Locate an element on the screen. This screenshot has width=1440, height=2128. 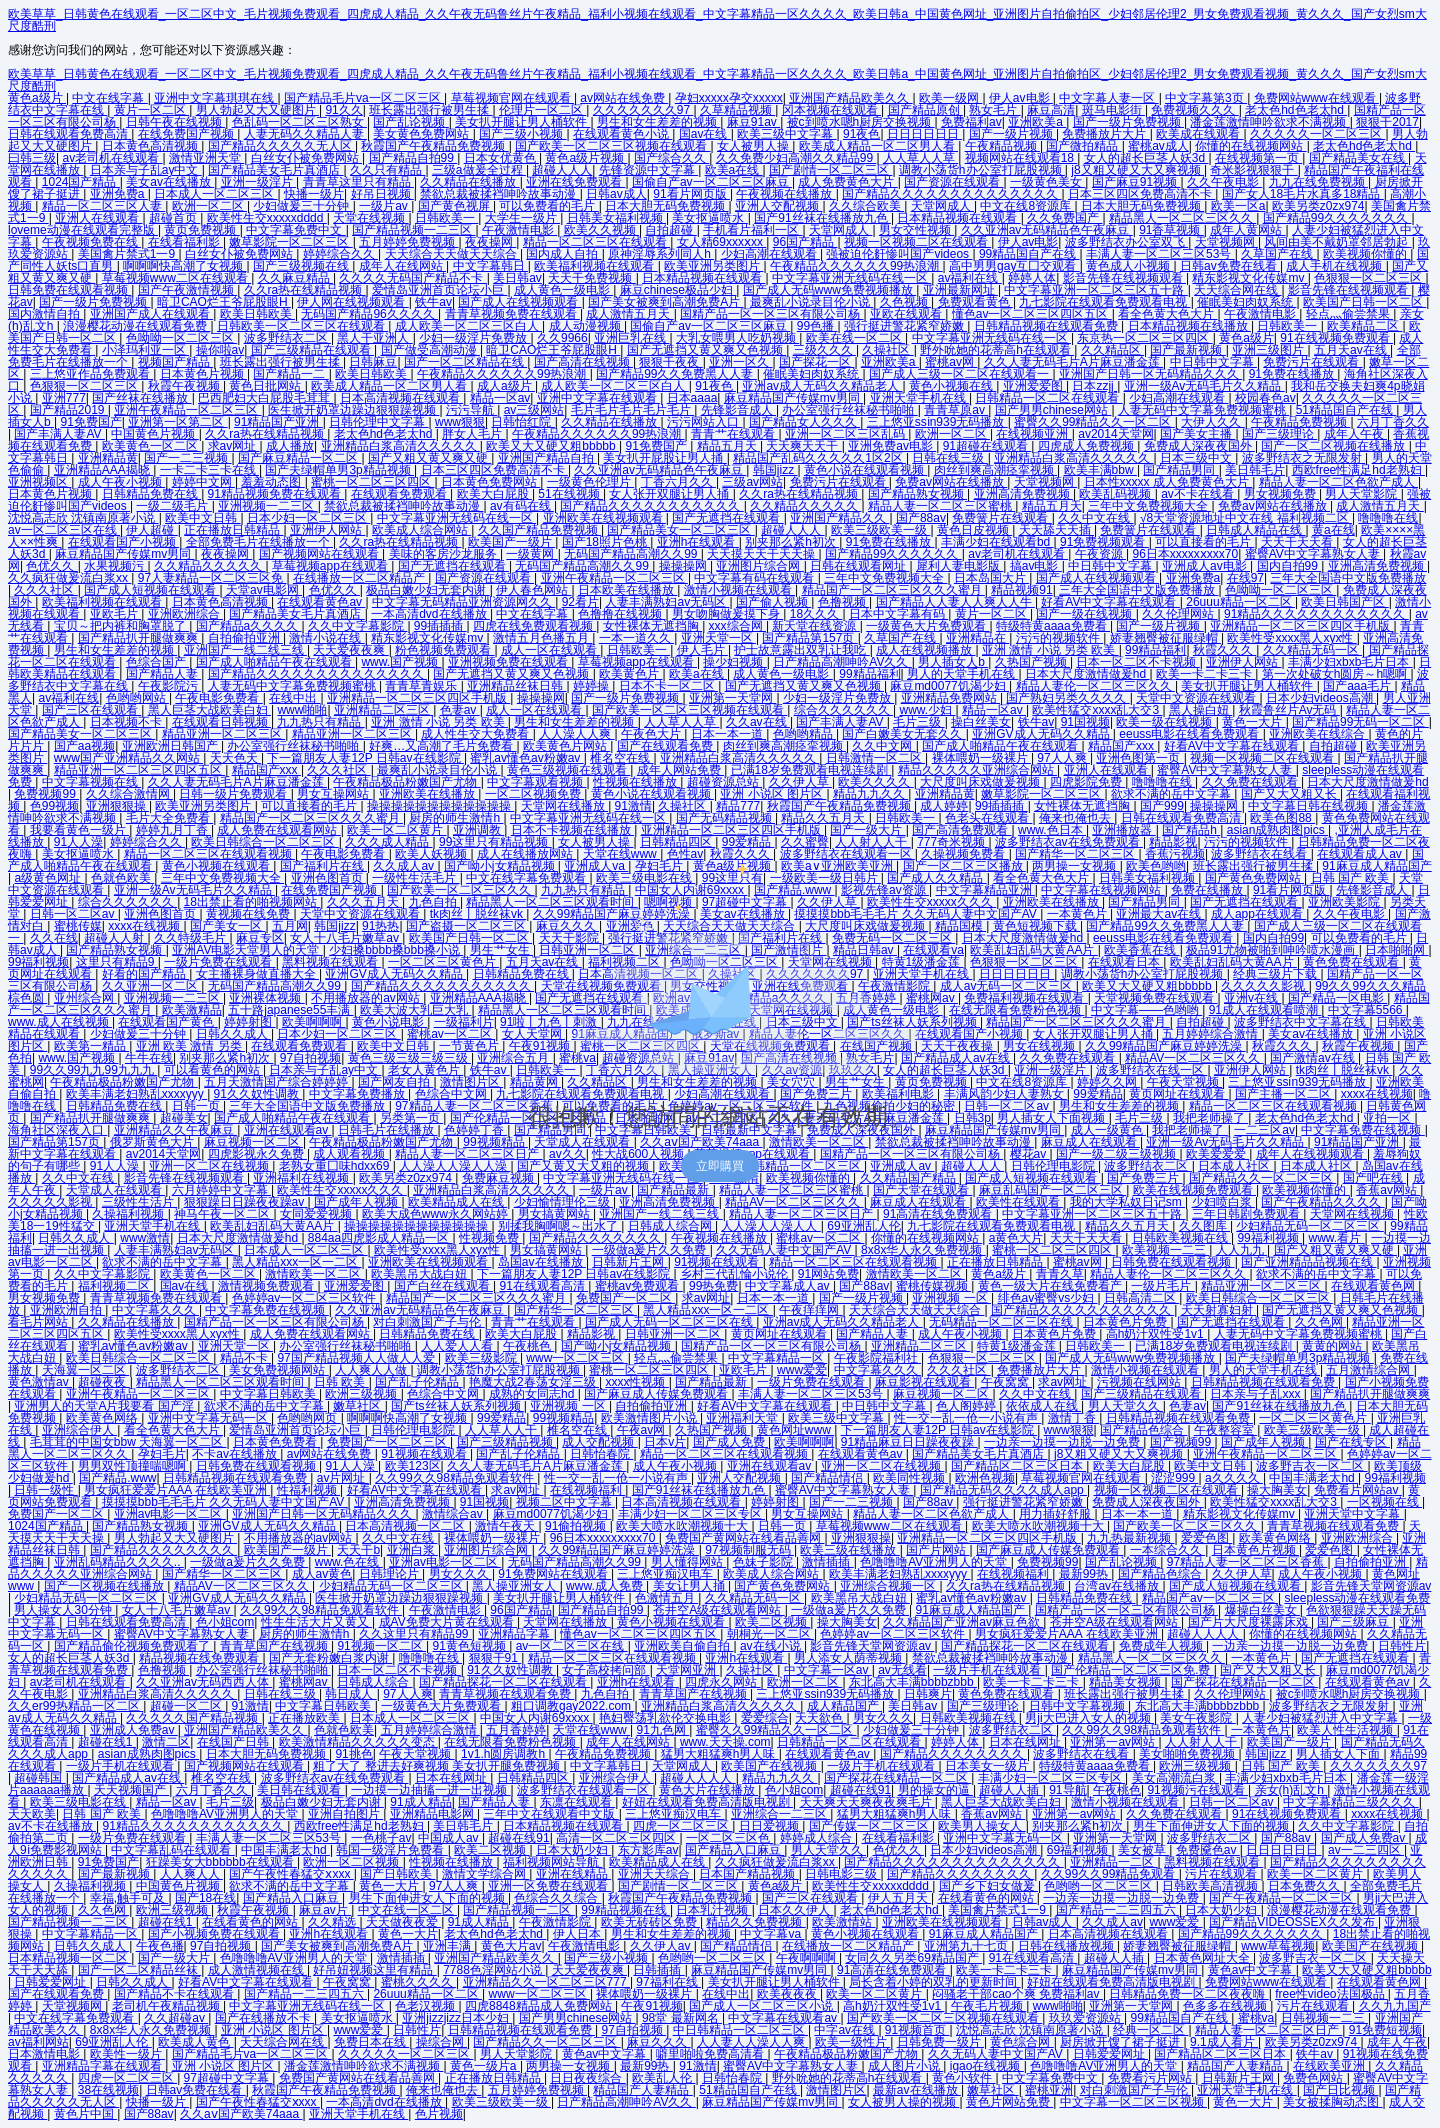
超碰人人插 is located at coordinates (1010, 1790).